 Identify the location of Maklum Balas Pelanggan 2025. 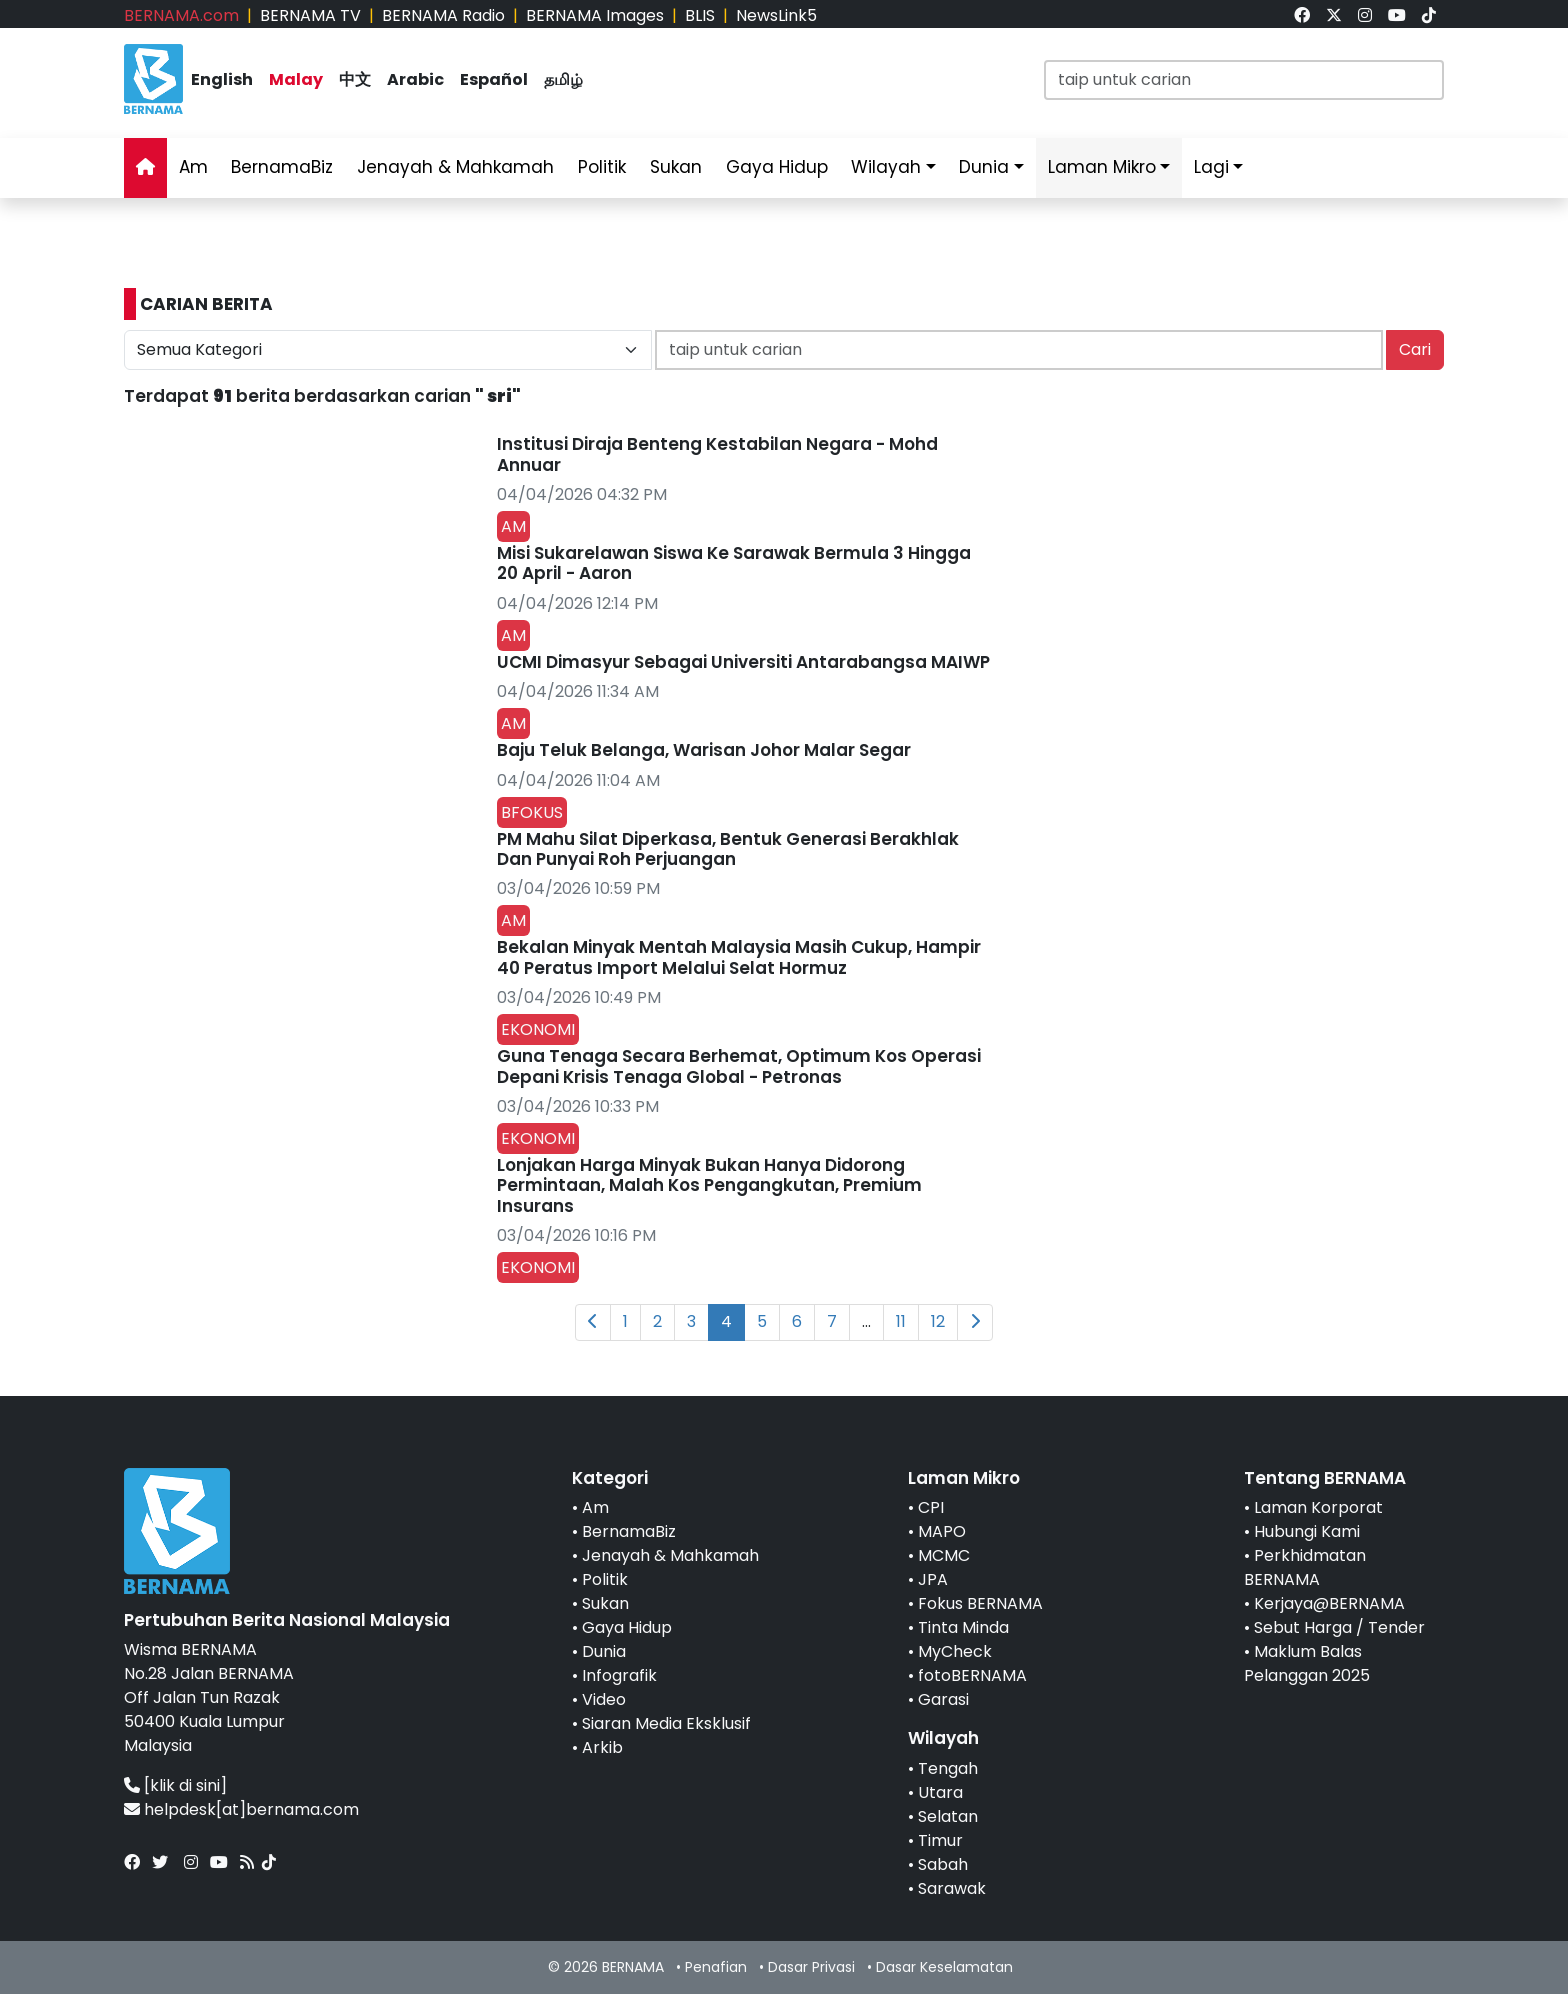
(1307, 1663).